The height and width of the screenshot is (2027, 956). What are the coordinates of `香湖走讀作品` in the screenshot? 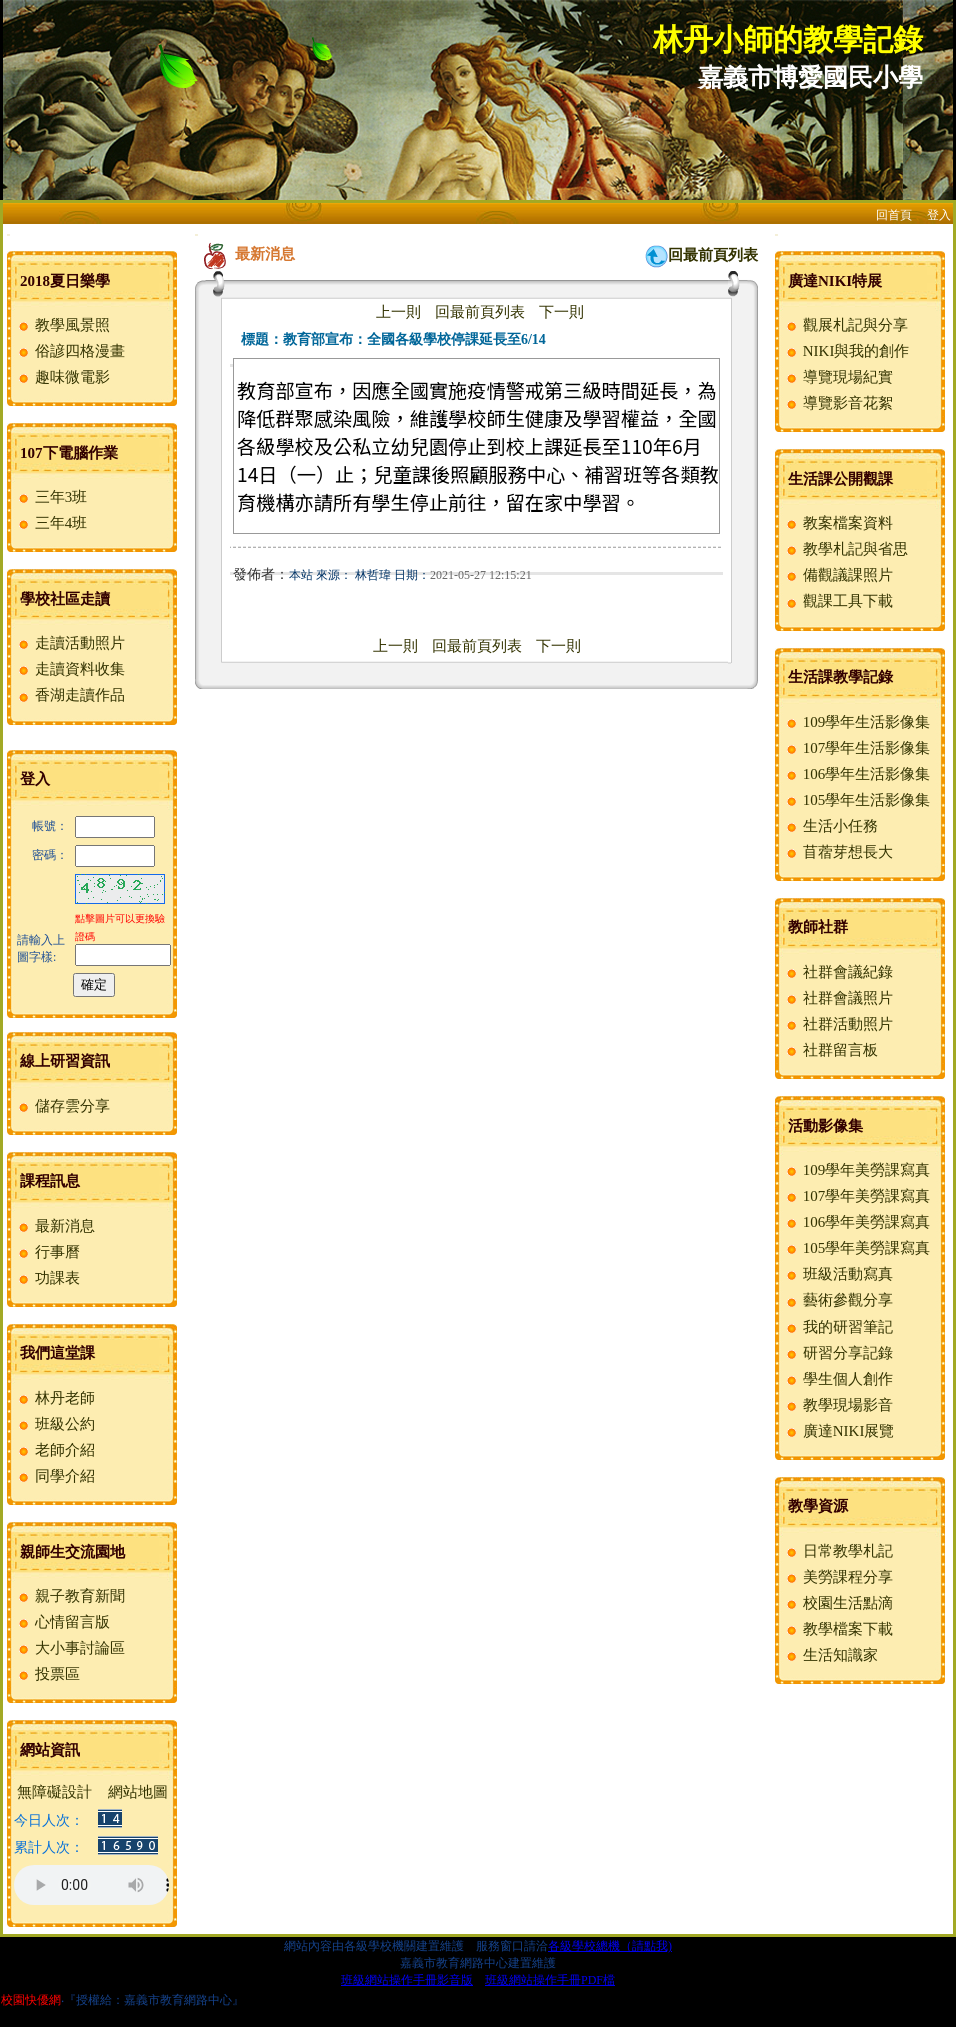 It's located at (70, 695).